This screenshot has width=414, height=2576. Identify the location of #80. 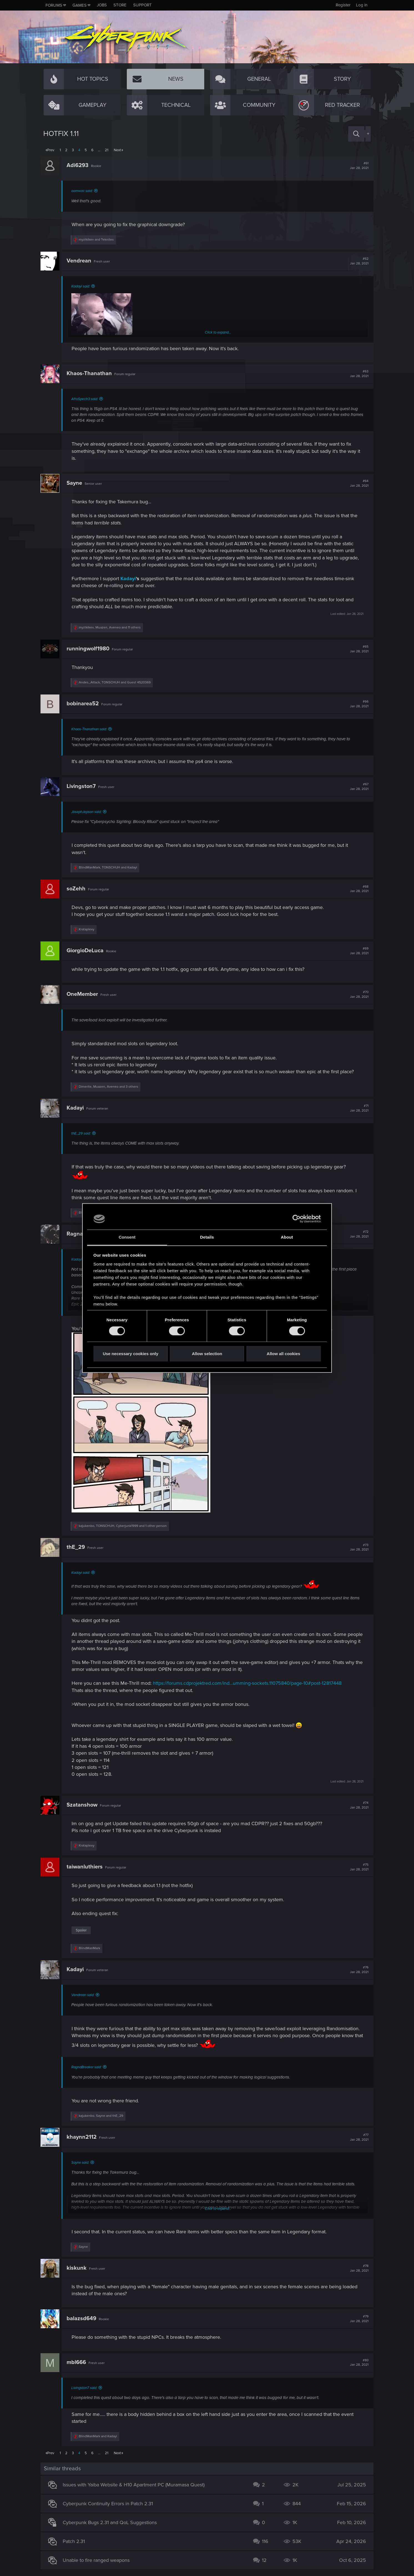
(356, 2362).